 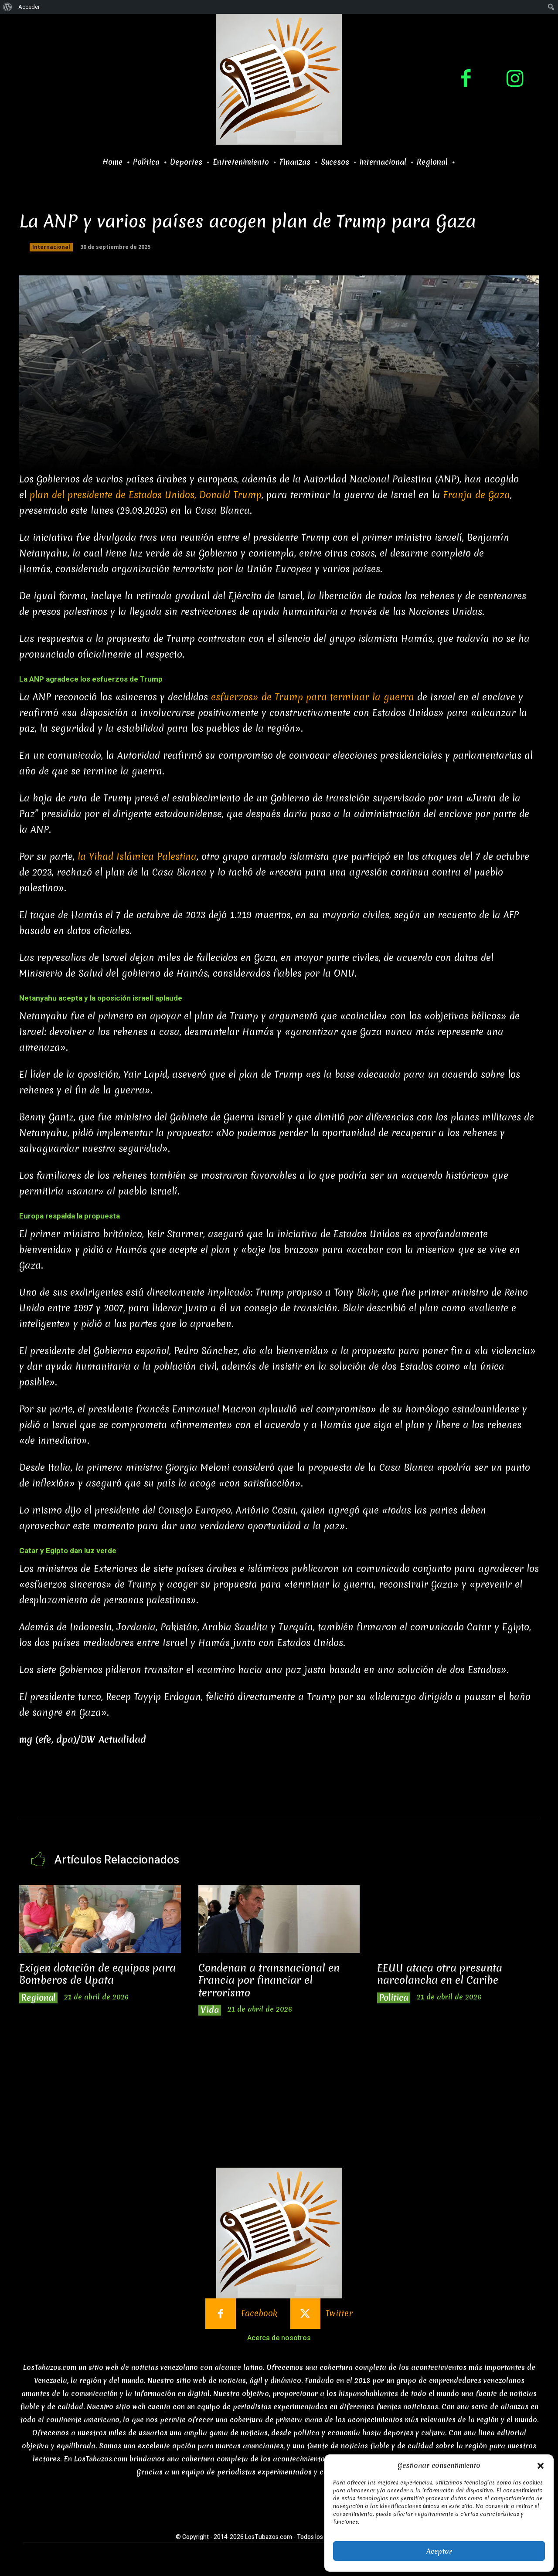 I want to click on Condenan a transnacional en Francia por financiar el terrorismo, so click(x=269, y=1980).